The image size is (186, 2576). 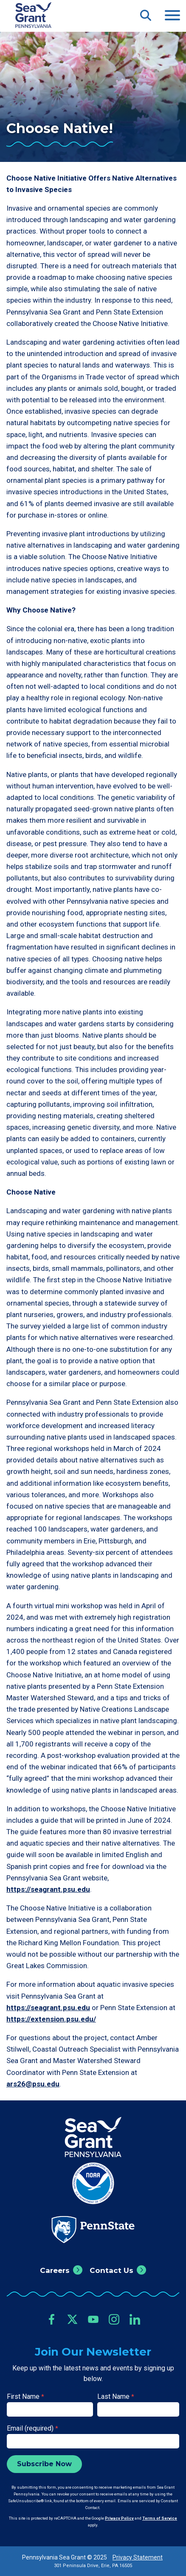 I want to click on Email (required), so click(x=32, y=2428).